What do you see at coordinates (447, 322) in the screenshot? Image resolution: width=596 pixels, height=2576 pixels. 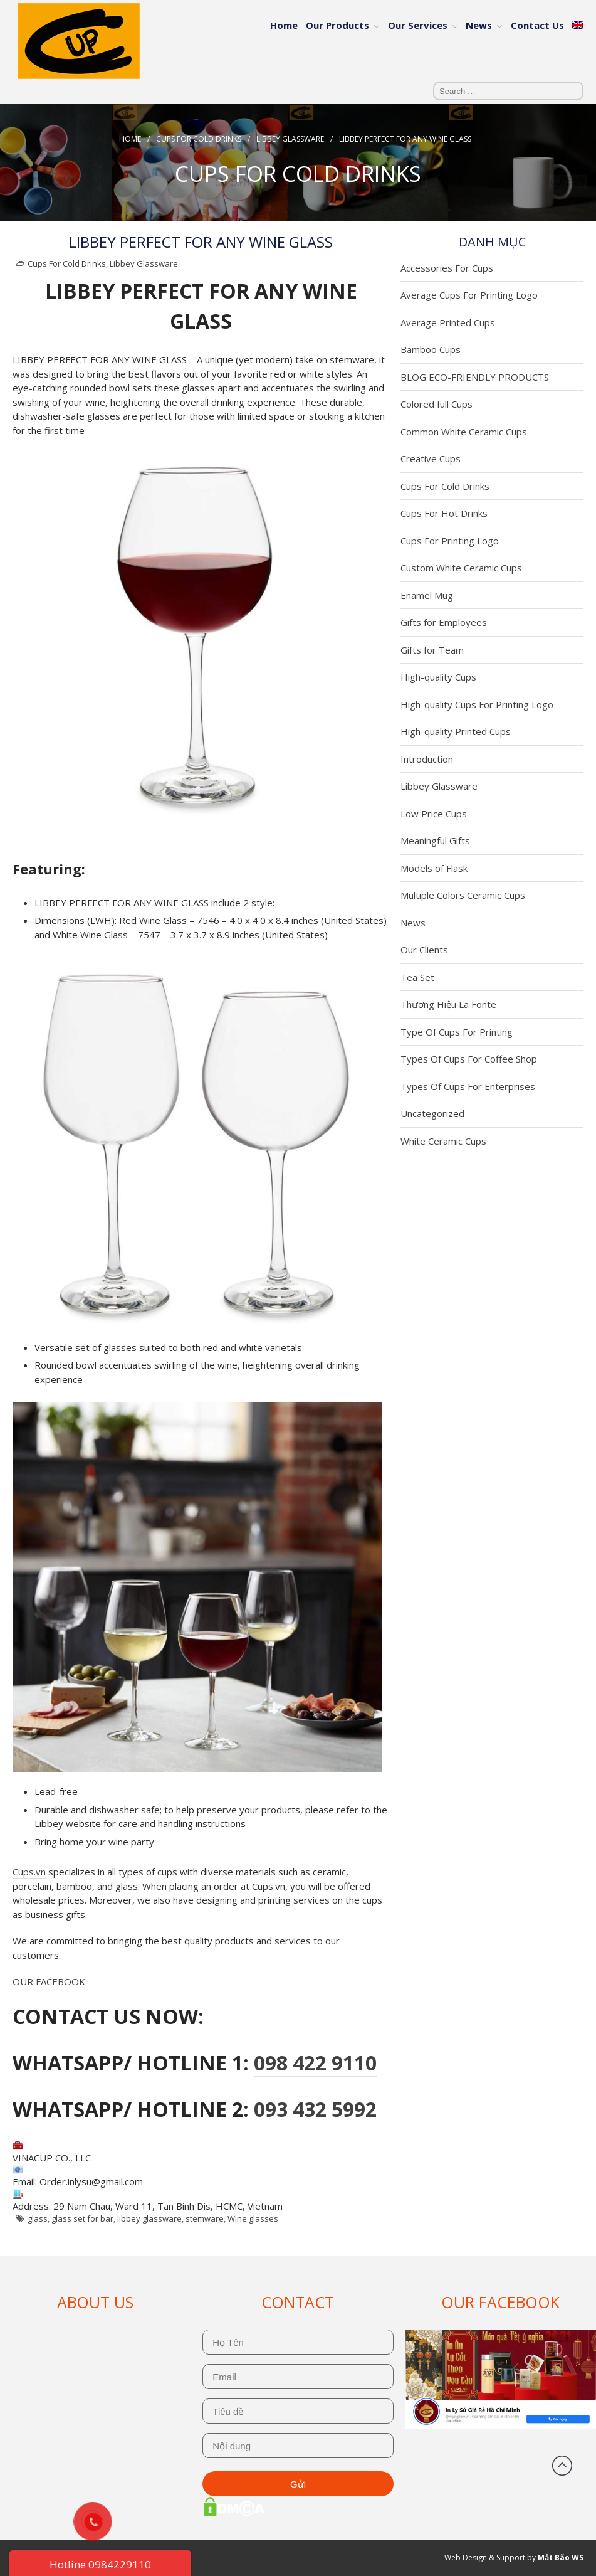 I see `Average Printed Cups` at bounding box center [447, 322].